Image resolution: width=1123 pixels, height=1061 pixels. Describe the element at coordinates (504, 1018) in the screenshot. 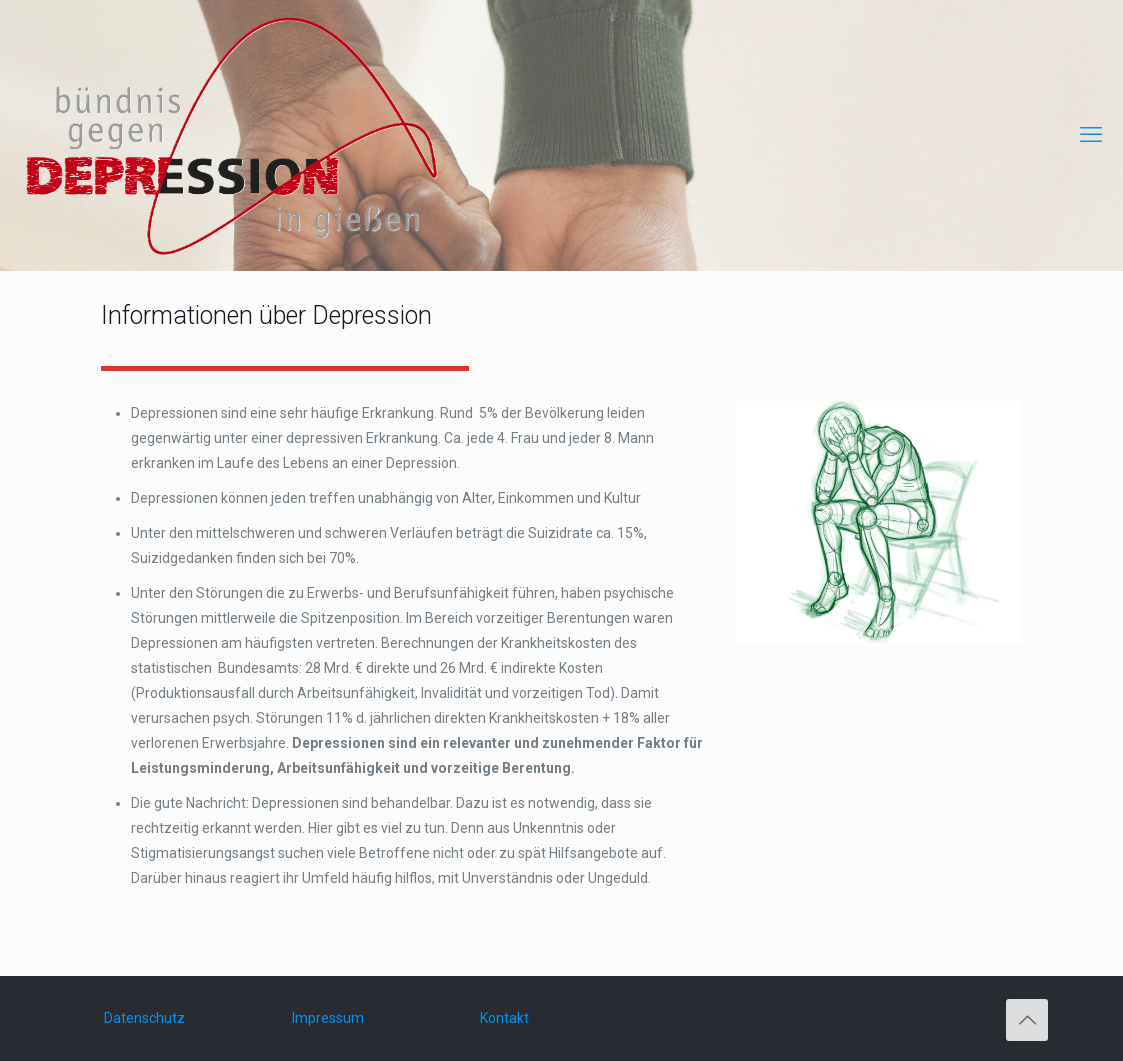

I see `Kontakt` at that location.